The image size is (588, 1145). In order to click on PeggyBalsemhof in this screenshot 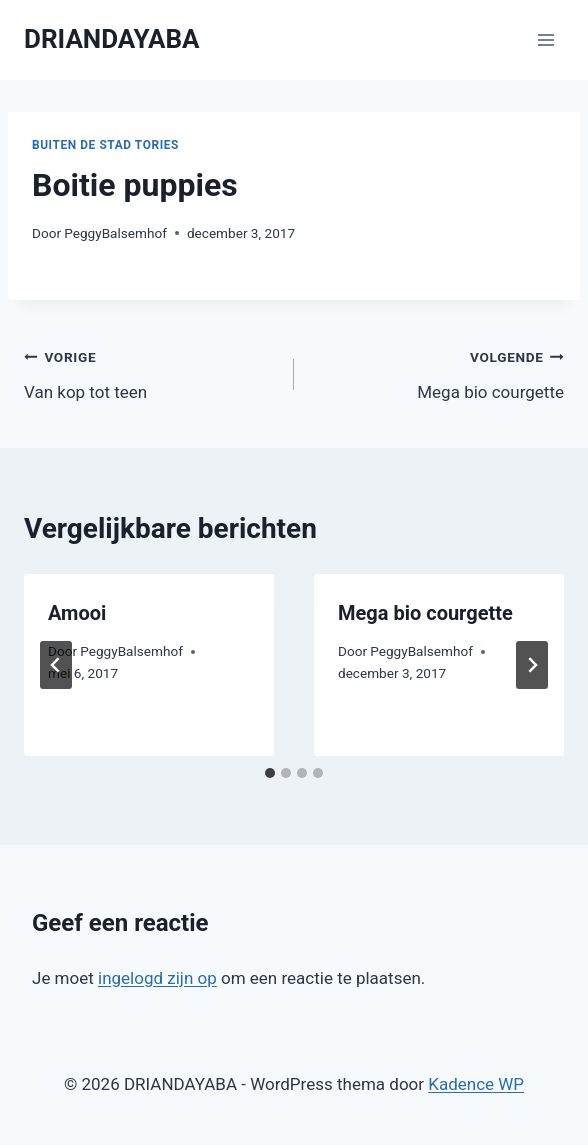, I will do `click(115, 233)`.